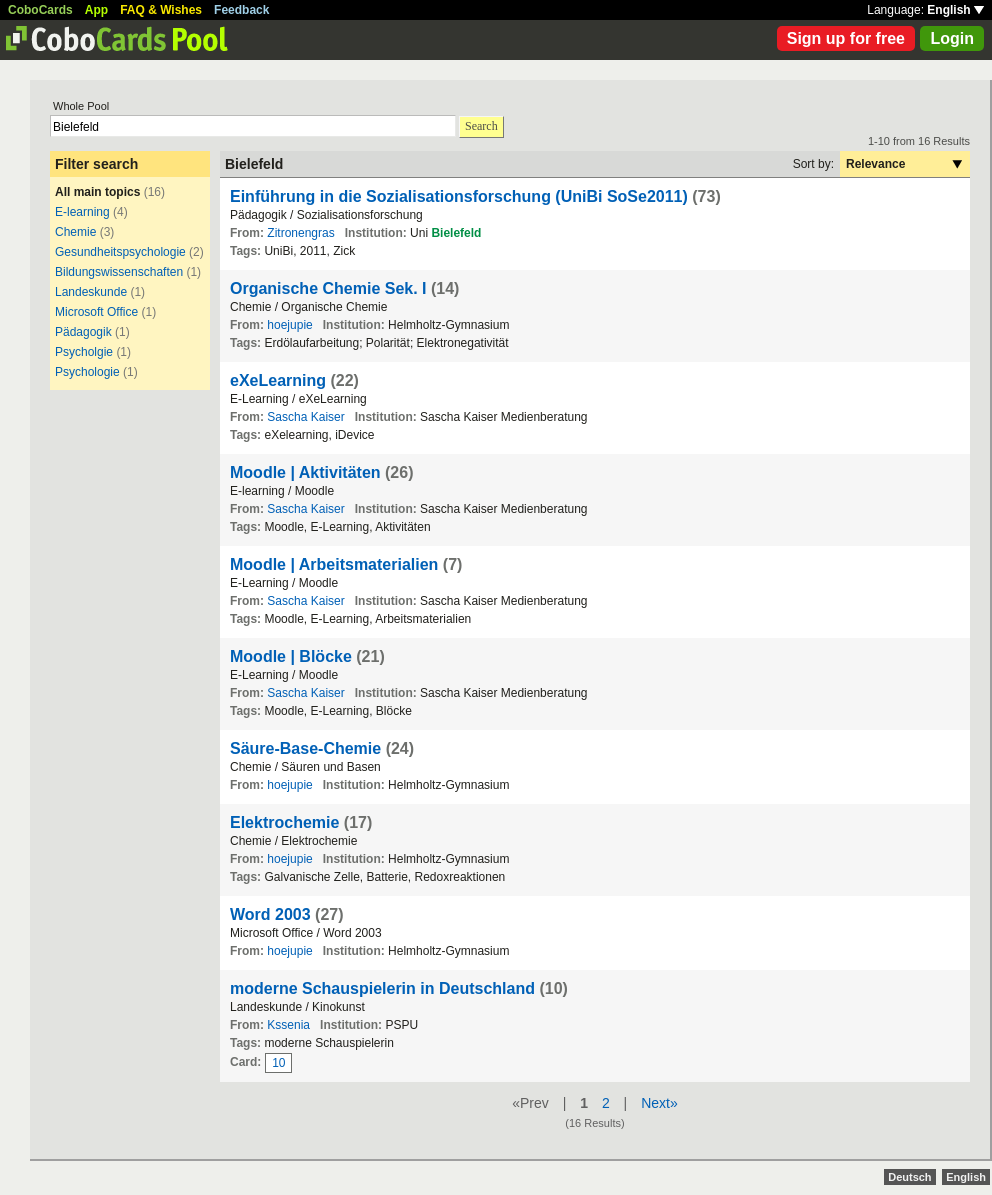 This screenshot has width=992, height=1195. Describe the element at coordinates (96, 312) in the screenshot. I see `Microsoft Office` at that location.